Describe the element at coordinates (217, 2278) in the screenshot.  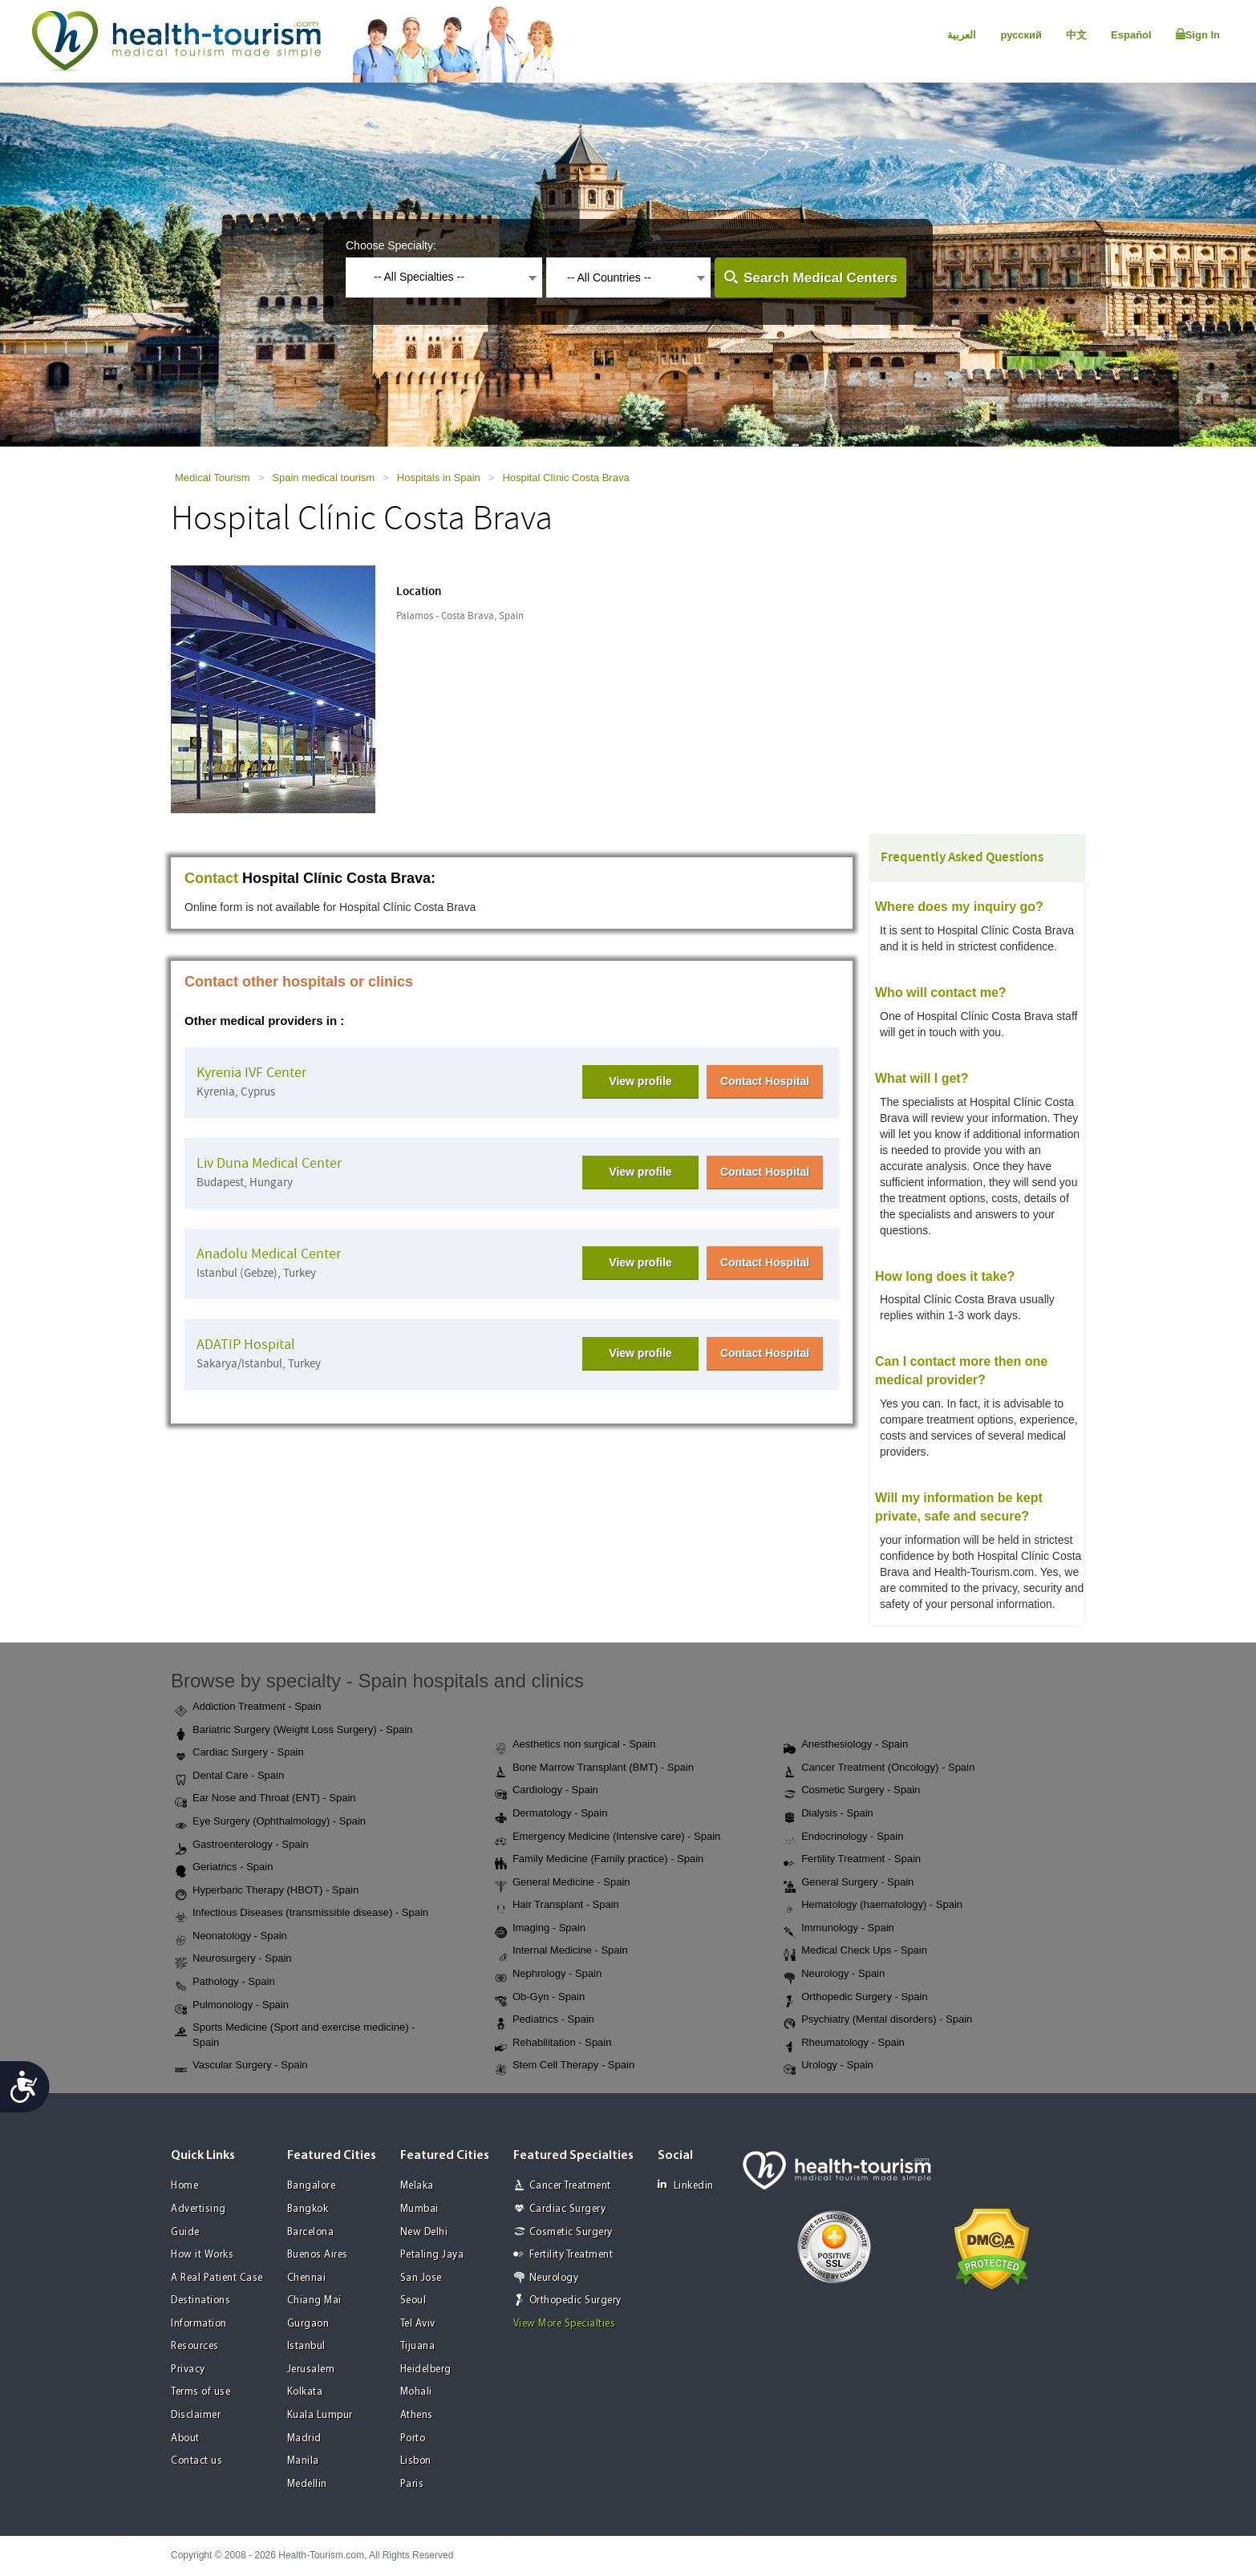
I see `A Real Patient Case` at that location.